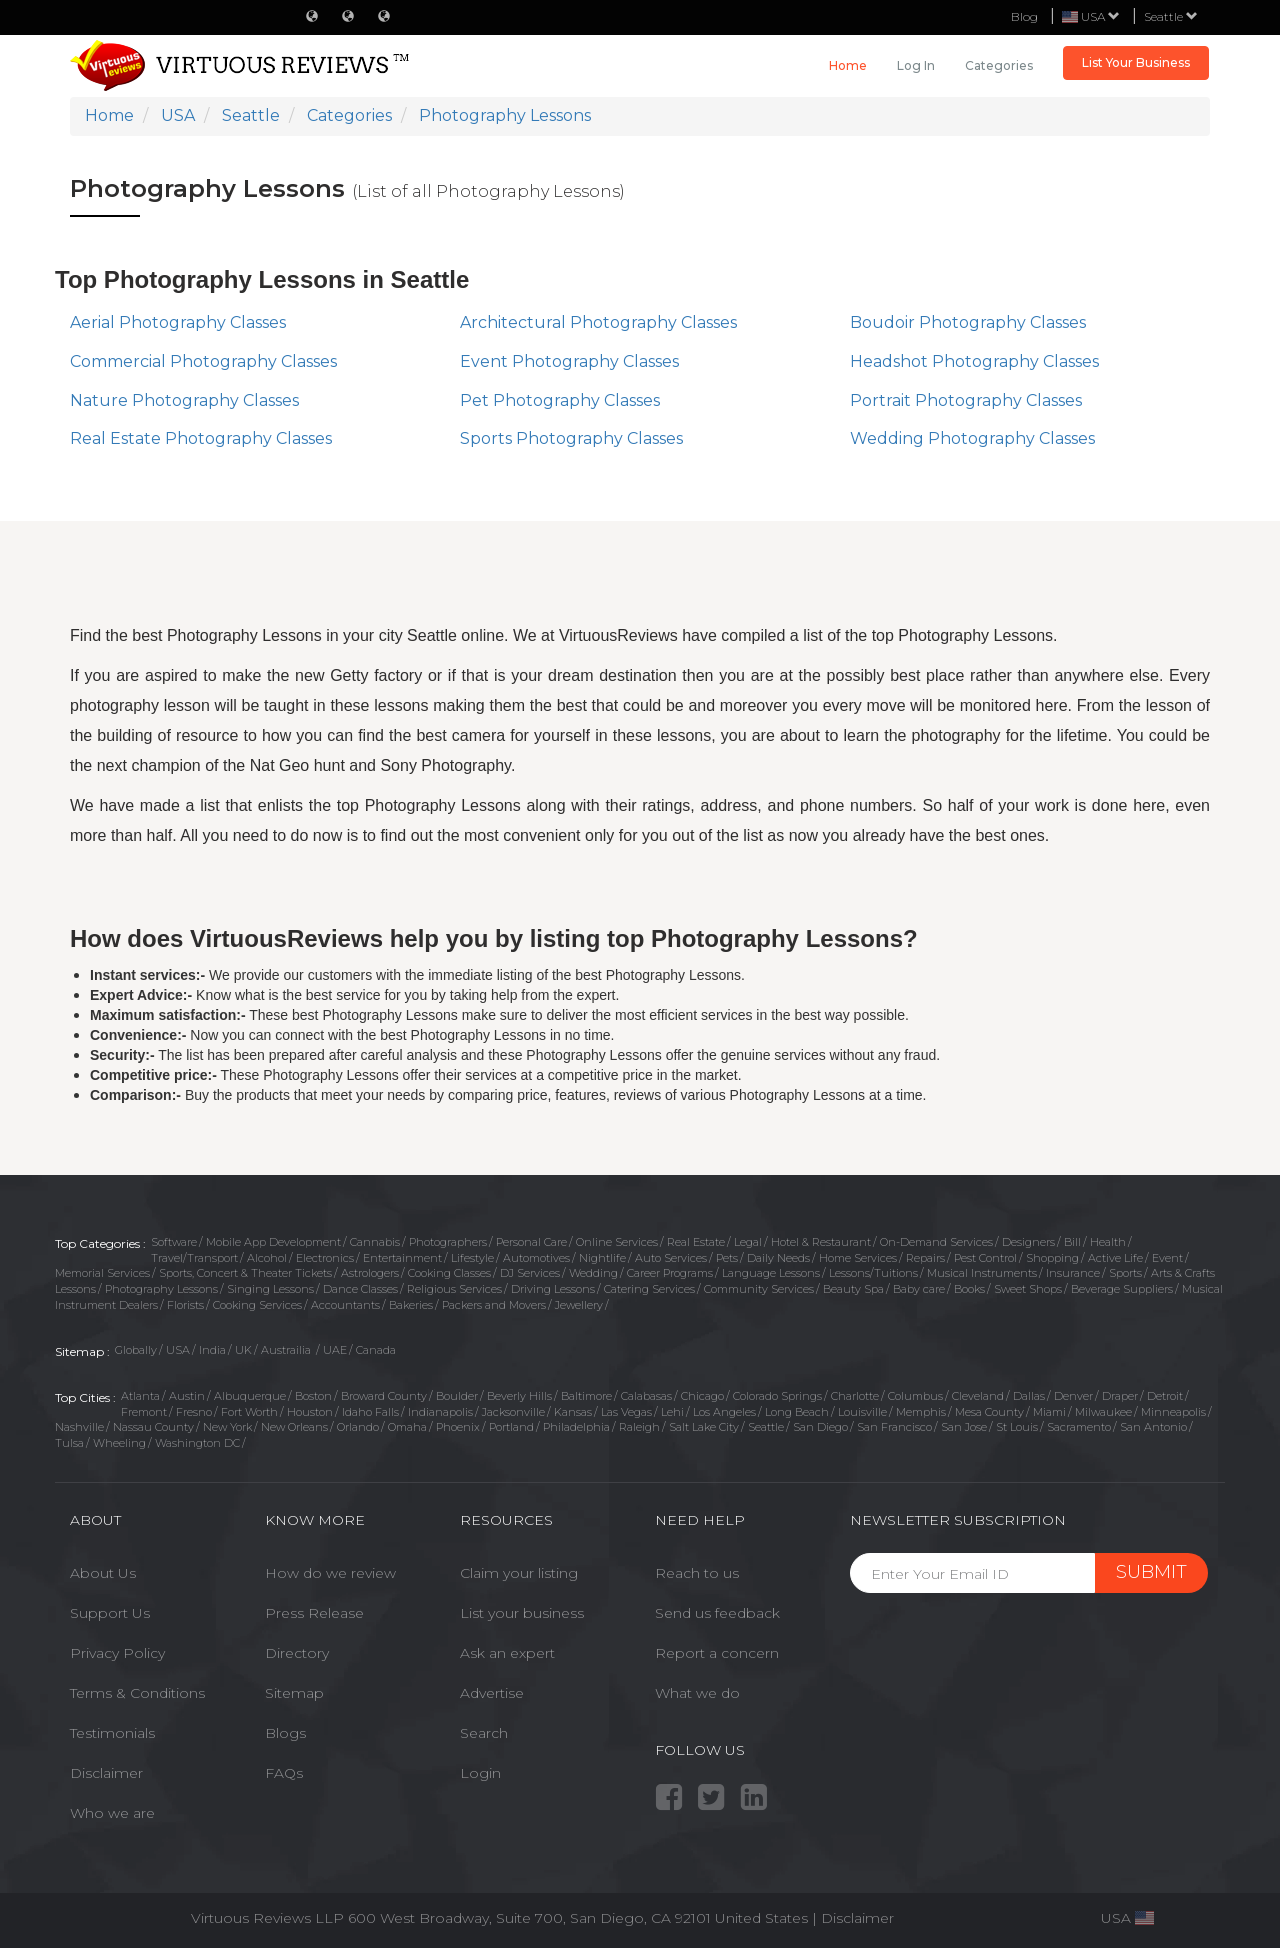  What do you see at coordinates (1136, 62) in the screenshot?
I see `List Your Business` at bounding box center [1136, 62].